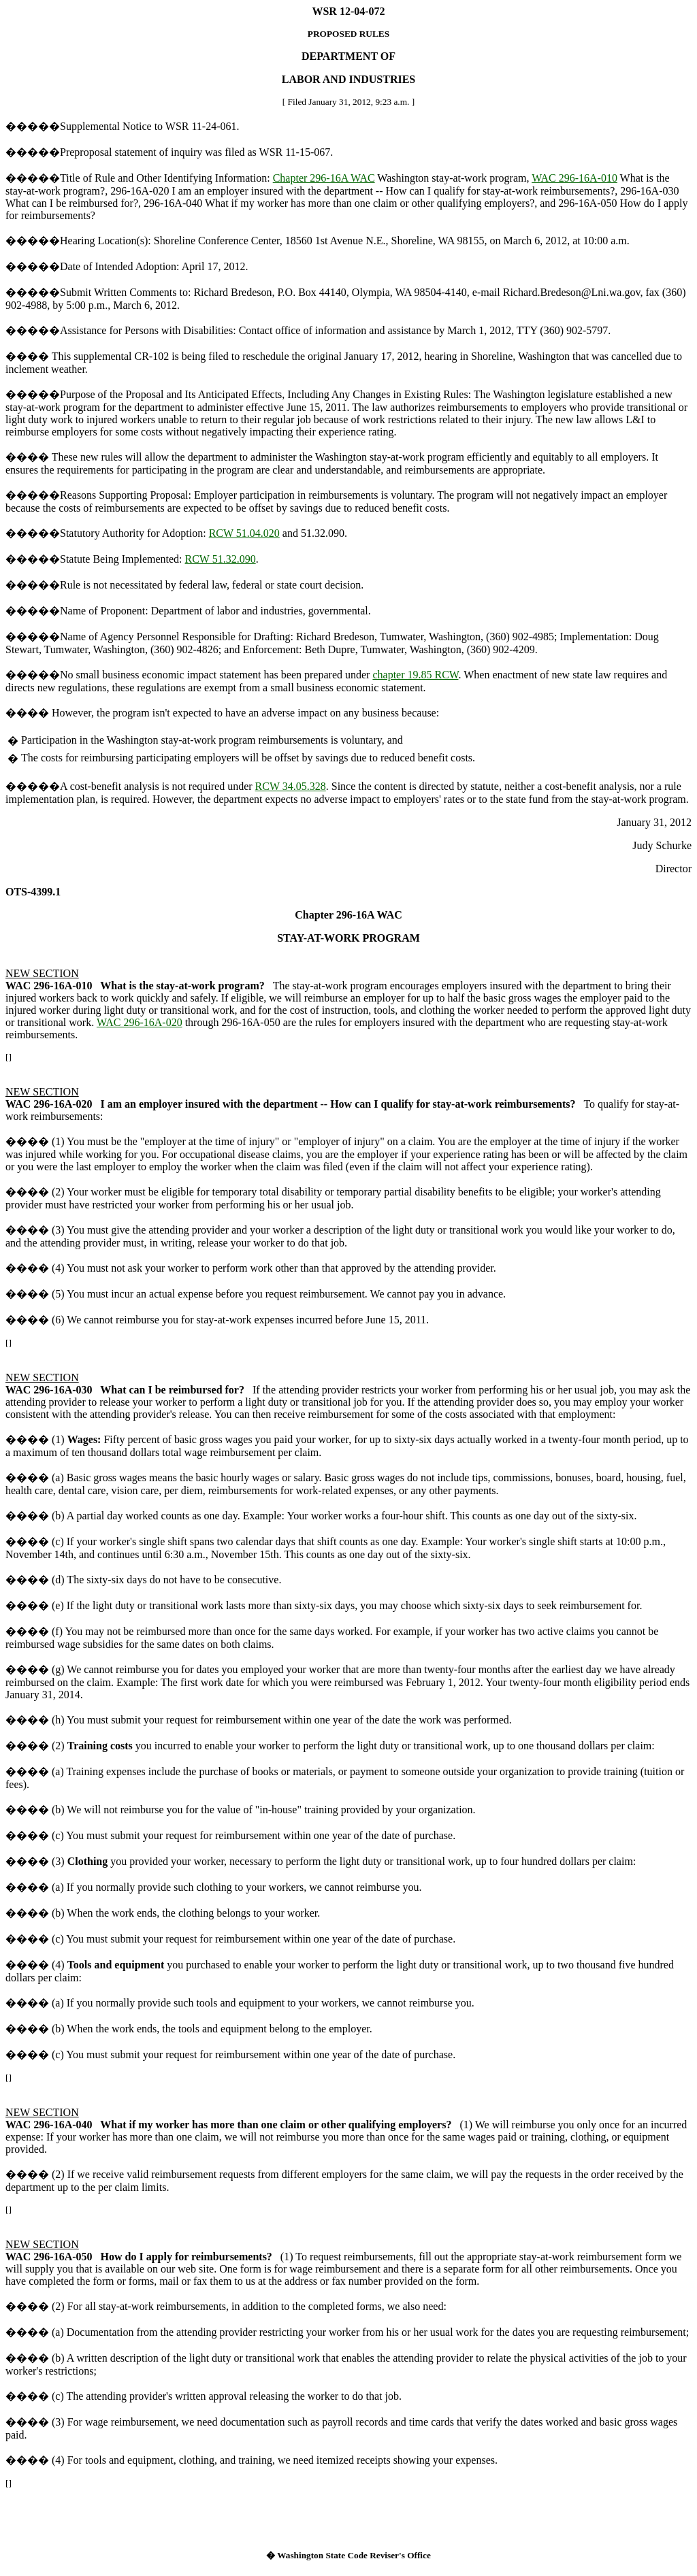  I want to click on WAC 296-16A-010, so click(574, 178).